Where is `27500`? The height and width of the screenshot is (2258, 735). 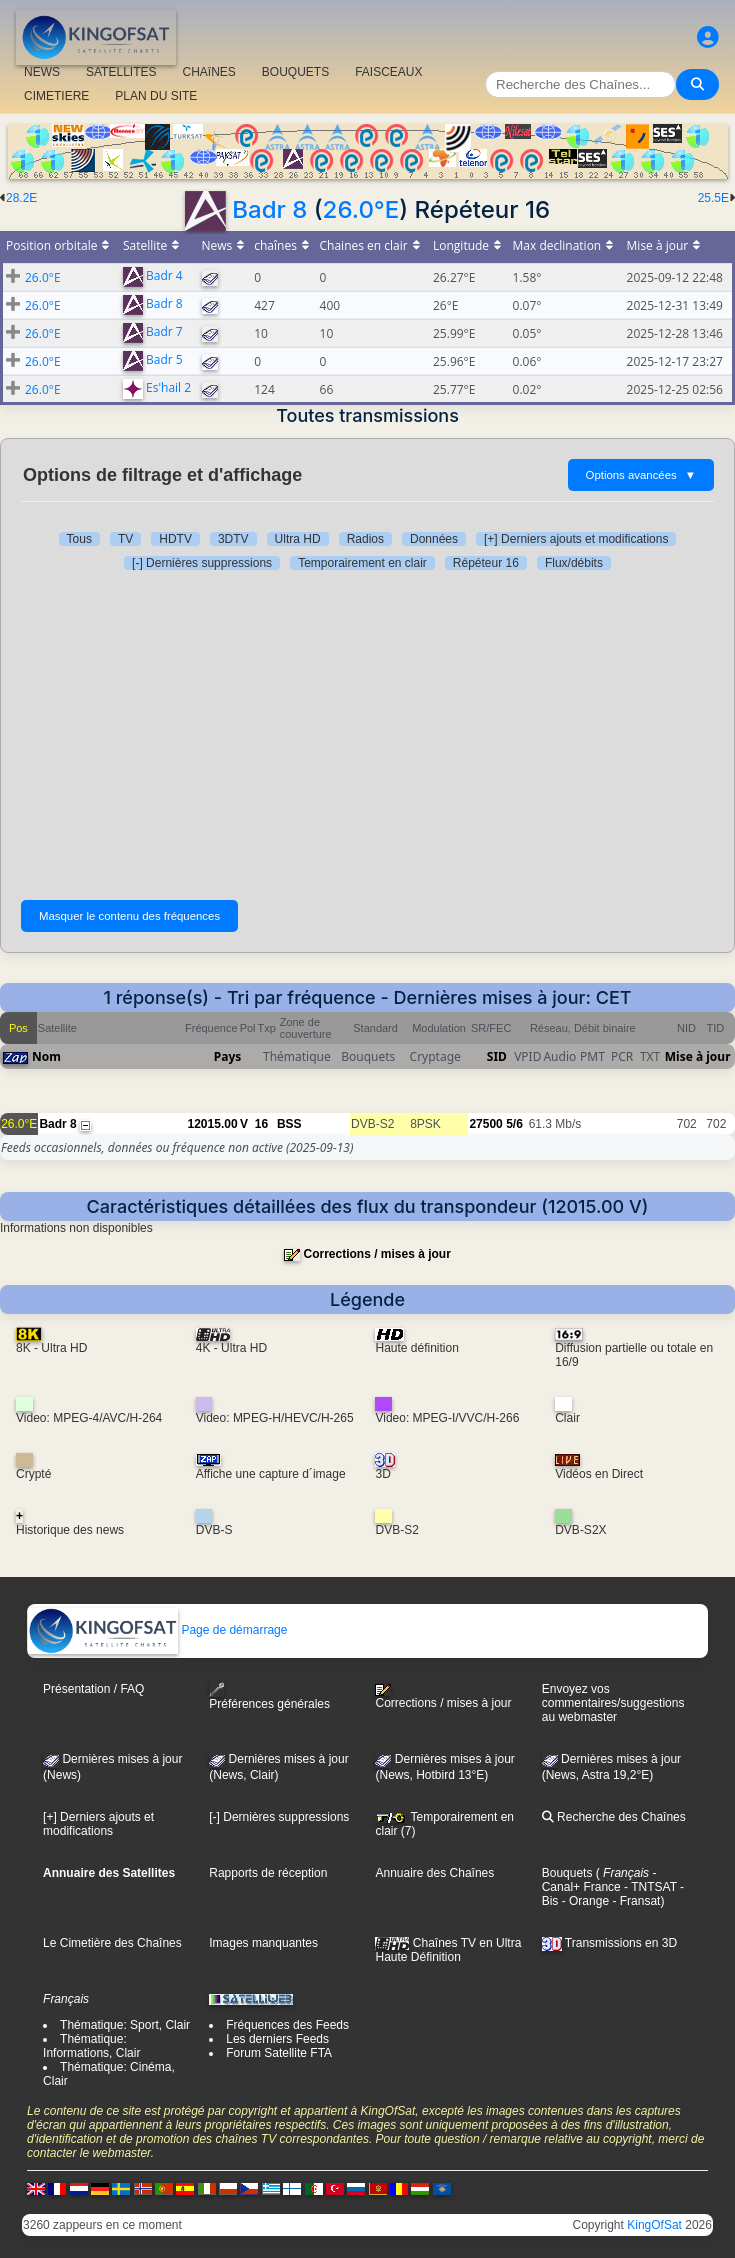 27500 is located at coordinates (485, 1124).